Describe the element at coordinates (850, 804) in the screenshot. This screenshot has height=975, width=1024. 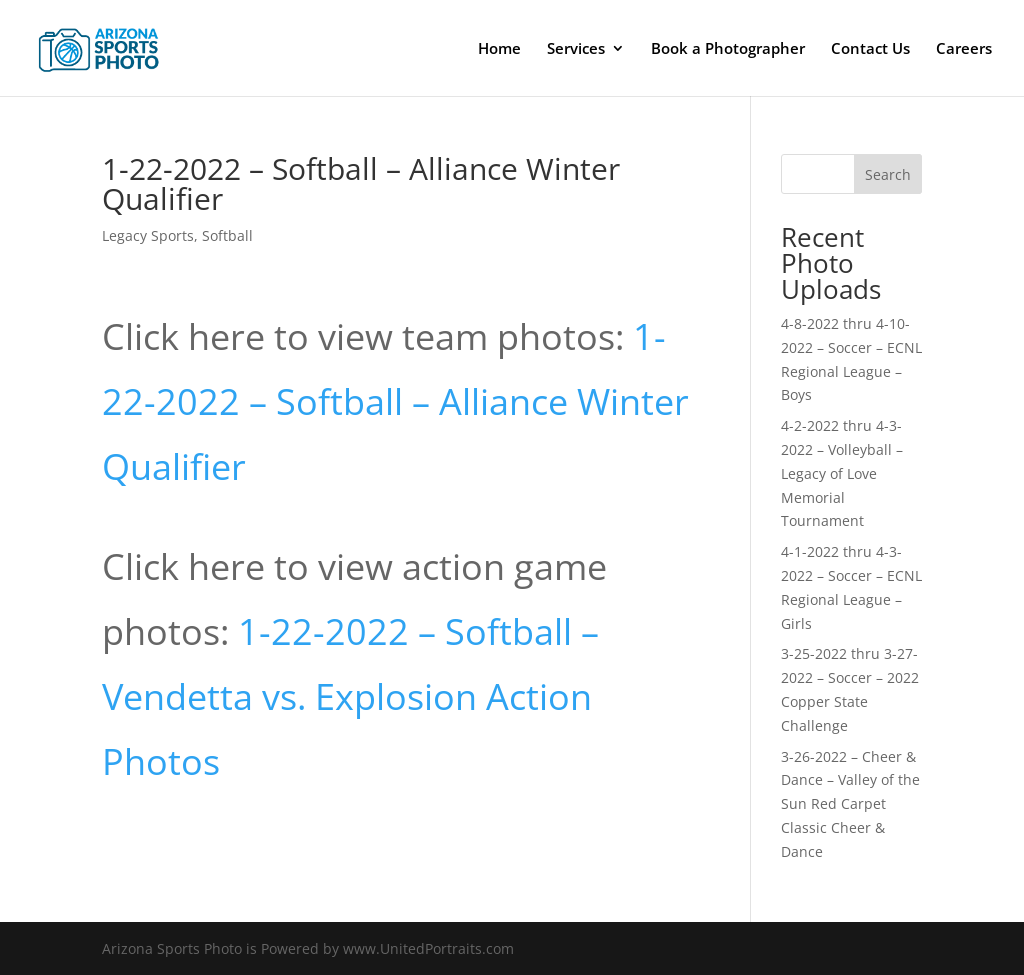
I see `3-26-2022 – Cheer & Dance – Valley of the Sun Red Carpet Classic Cheer & Dance` at that location.